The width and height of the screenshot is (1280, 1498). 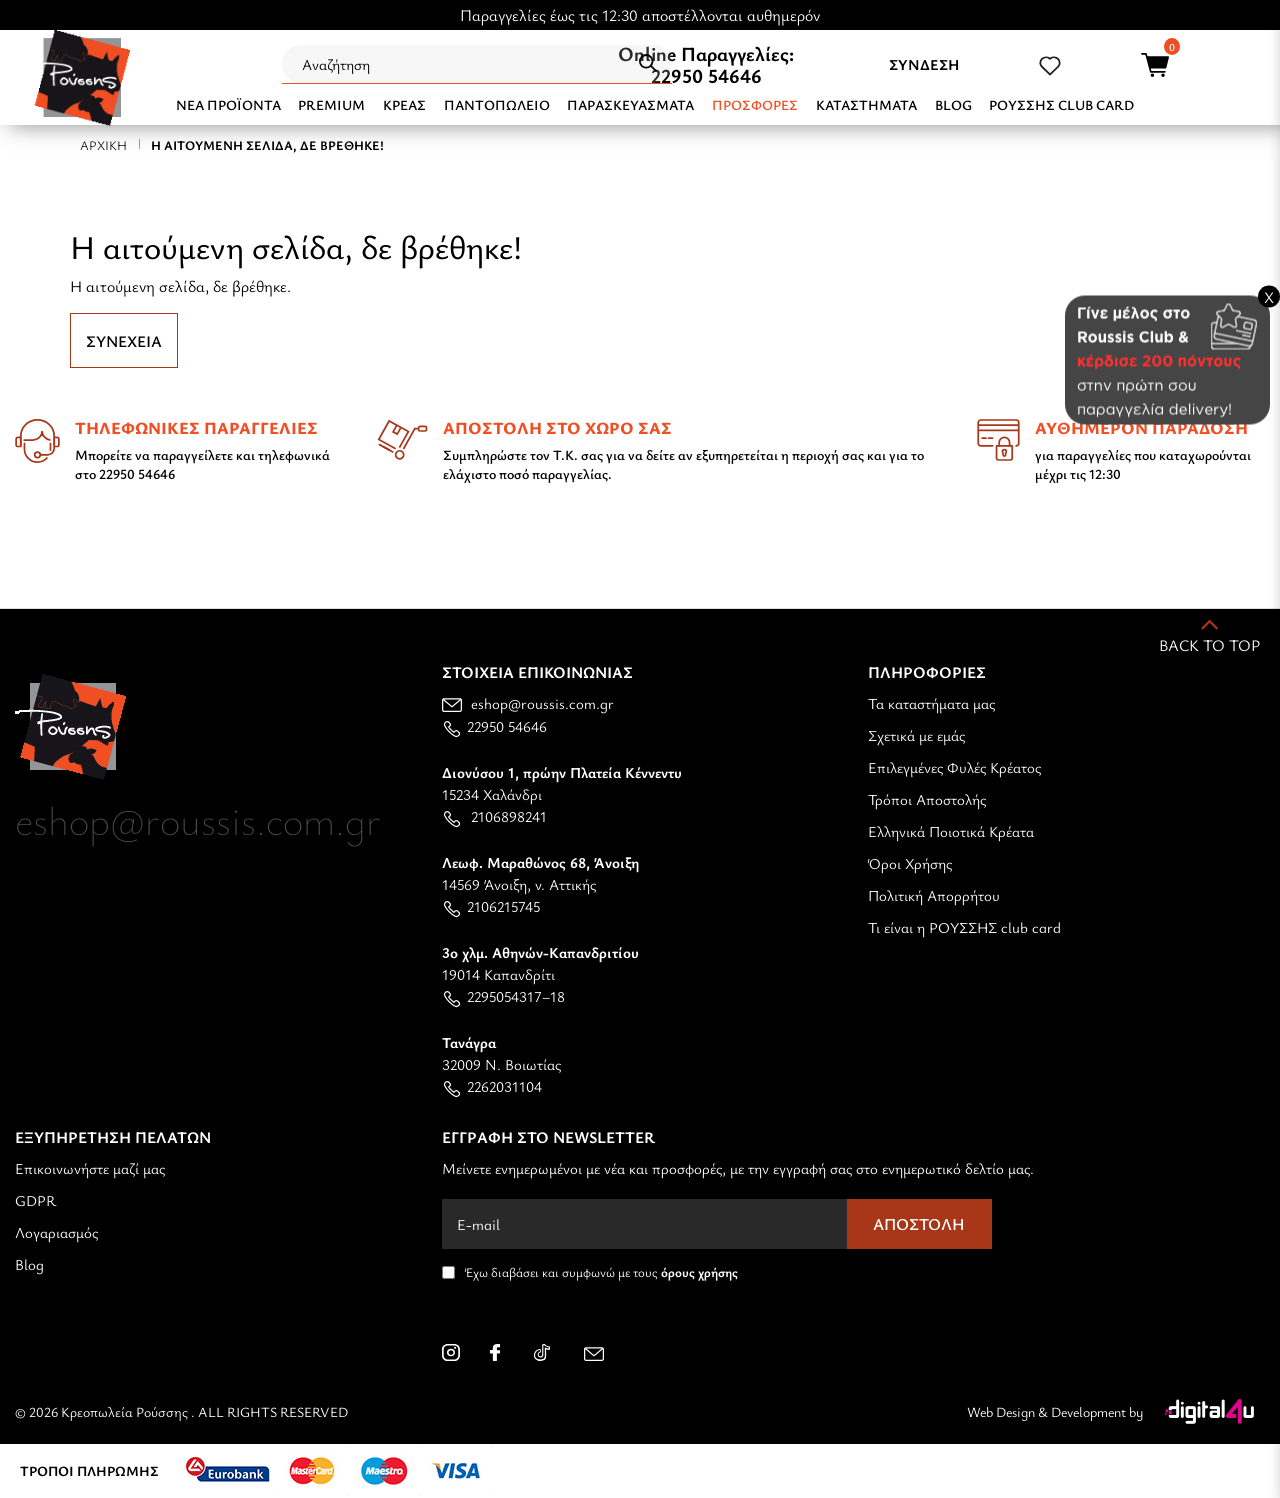 I want to click on X [Close banner], so click(x=1269, y=296).